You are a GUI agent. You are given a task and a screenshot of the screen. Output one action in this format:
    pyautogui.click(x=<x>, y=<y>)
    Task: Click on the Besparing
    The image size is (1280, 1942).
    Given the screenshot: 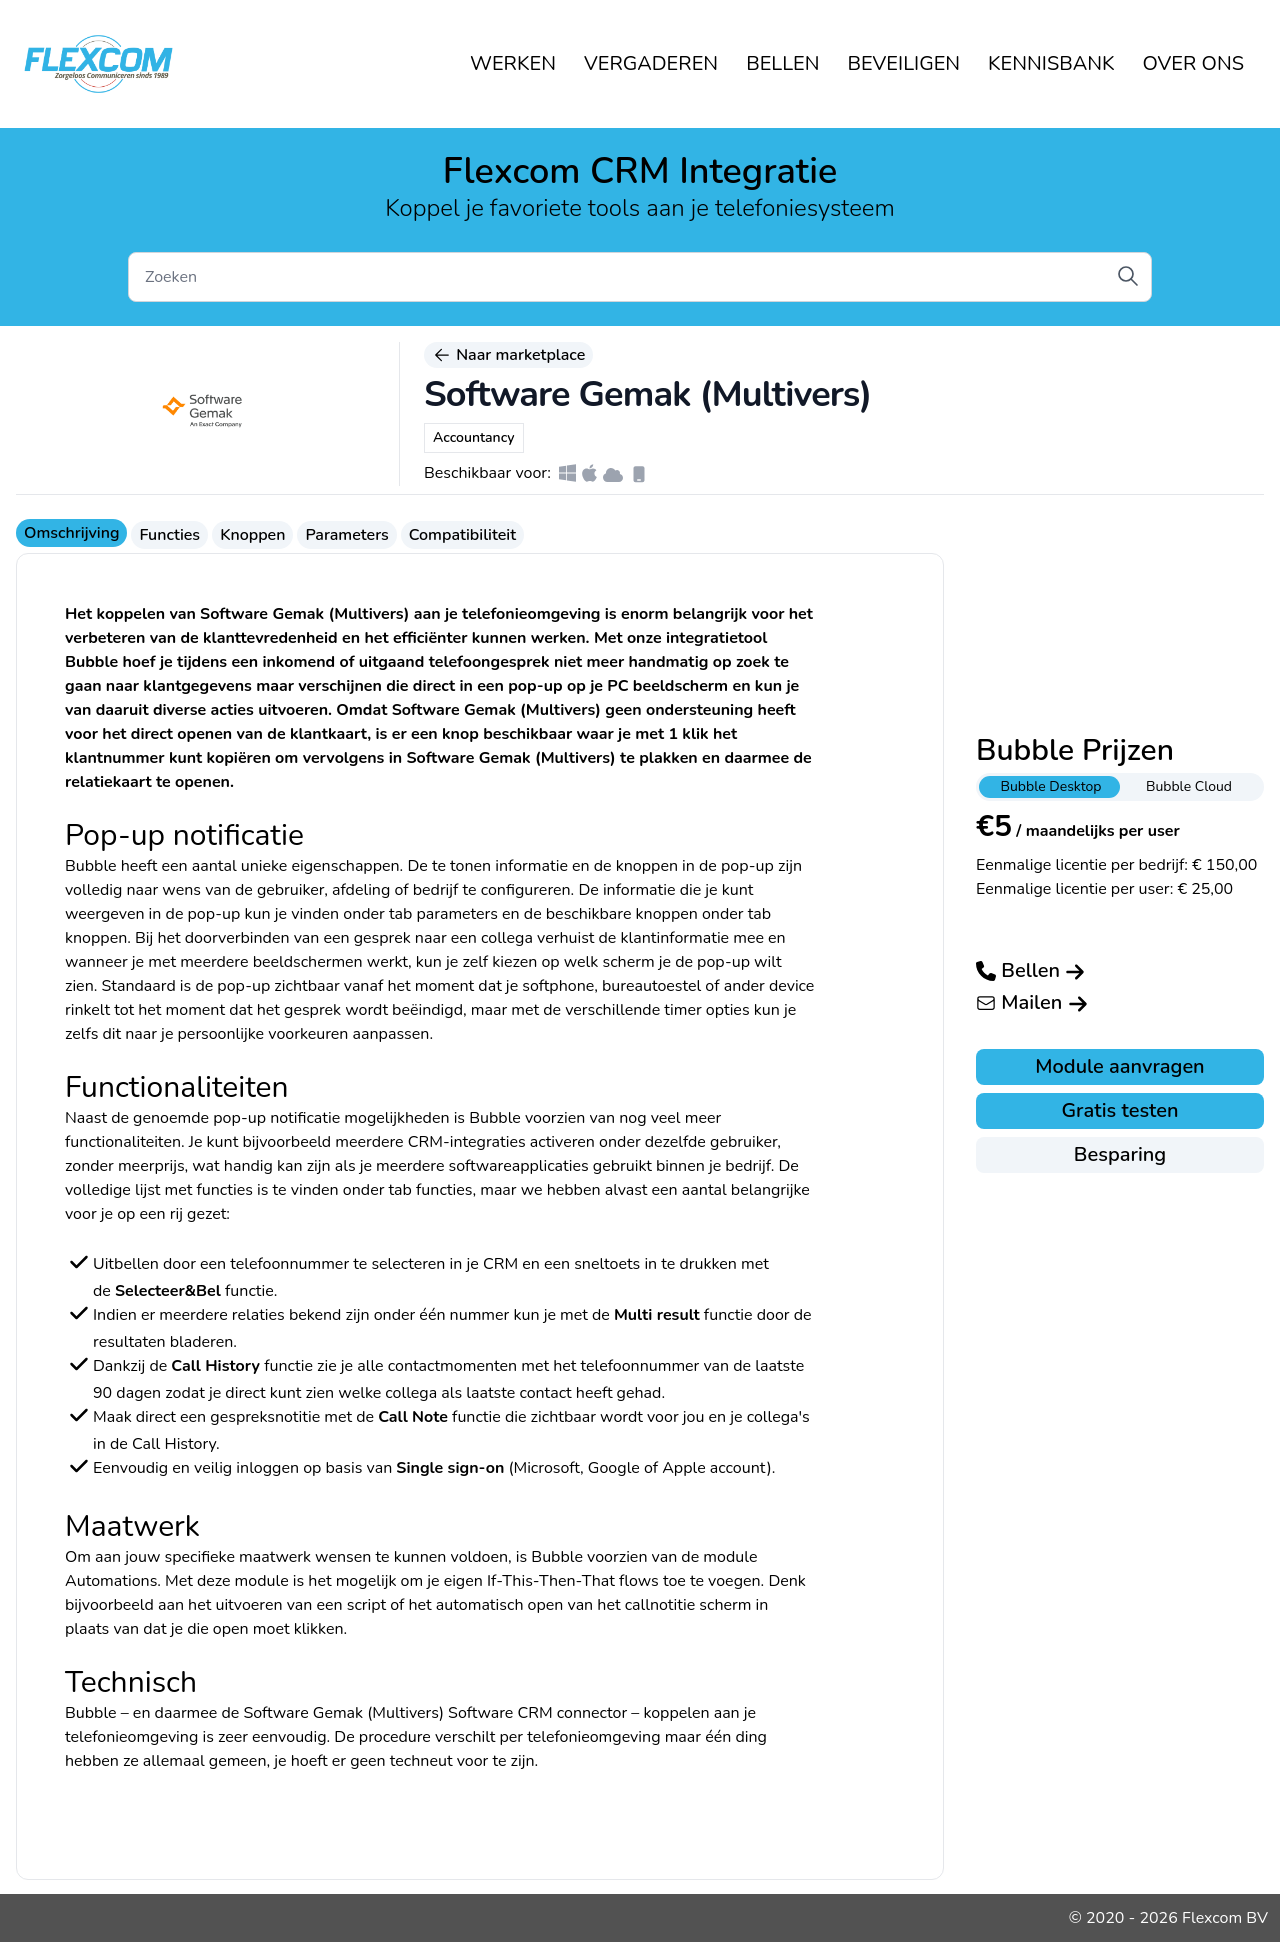 What is the action you would take?
    pyautogui.click(x=1120, y=1154)
    